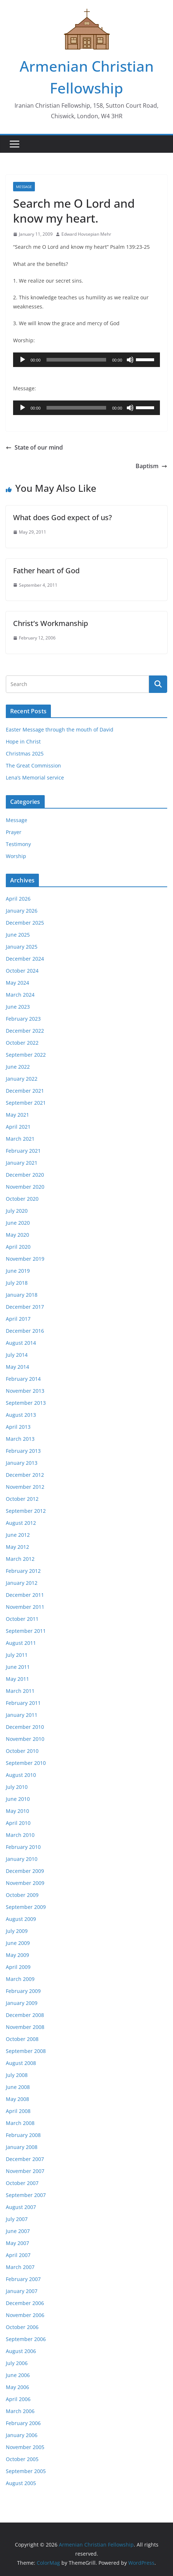 This screenshot has width=173, height=2576. I want to click on November 2006, so click(25, 2315).